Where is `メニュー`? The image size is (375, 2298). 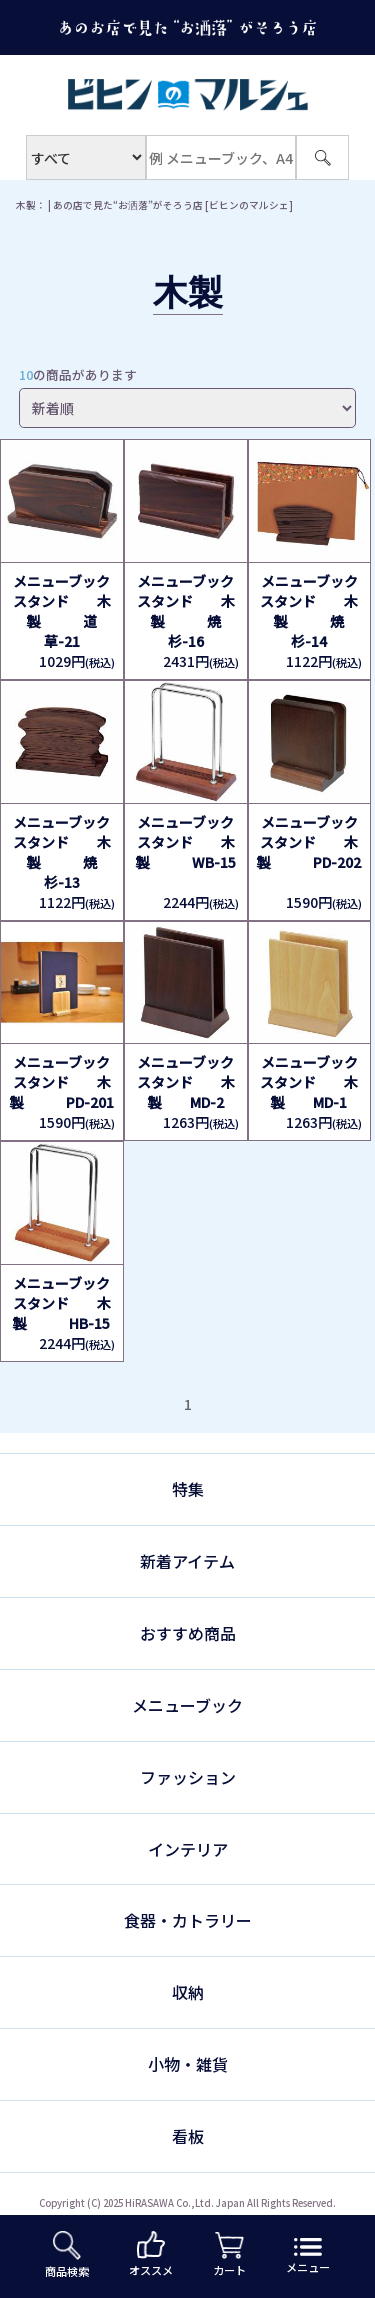
メニュー is located at coordinates (308, 2256).